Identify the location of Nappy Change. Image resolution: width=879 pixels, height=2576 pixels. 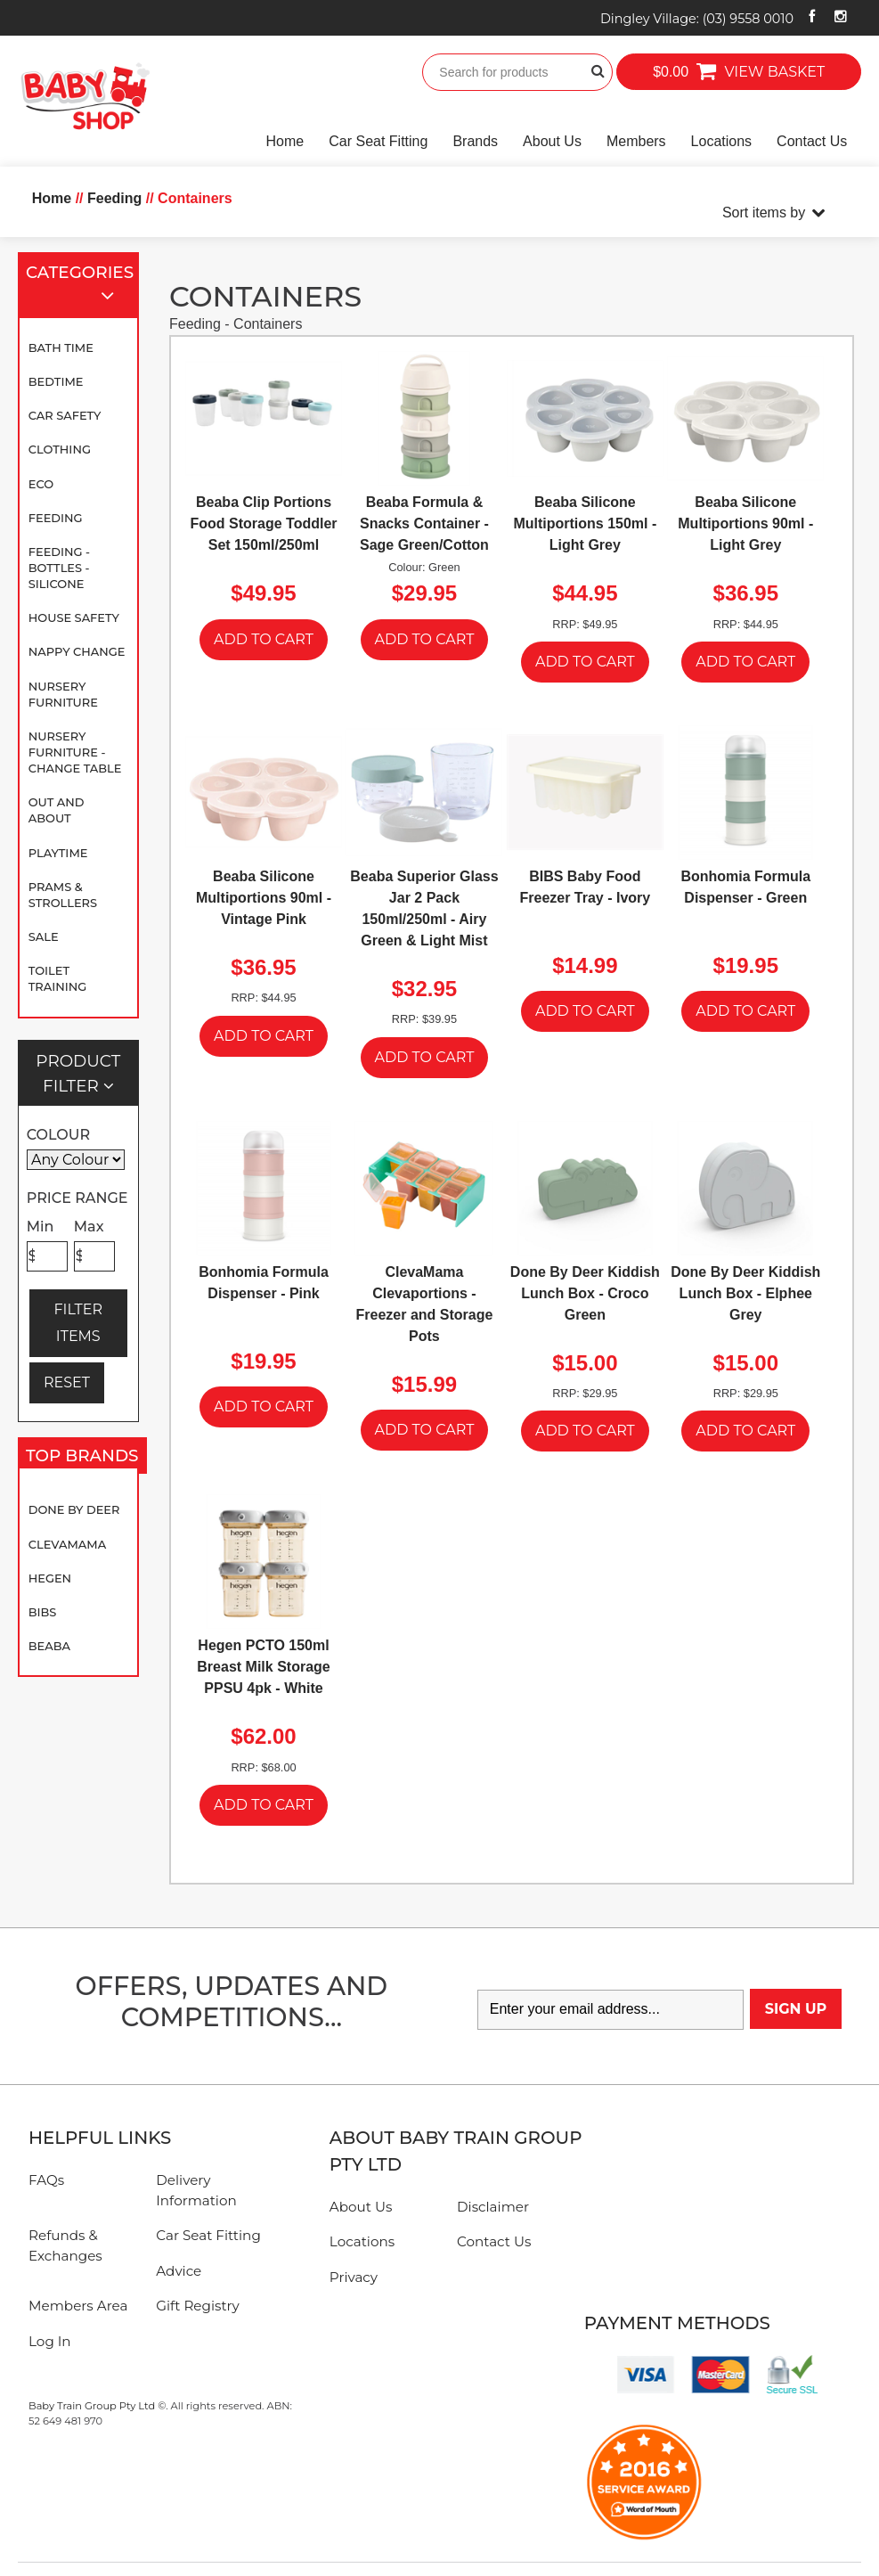
(77, 651).